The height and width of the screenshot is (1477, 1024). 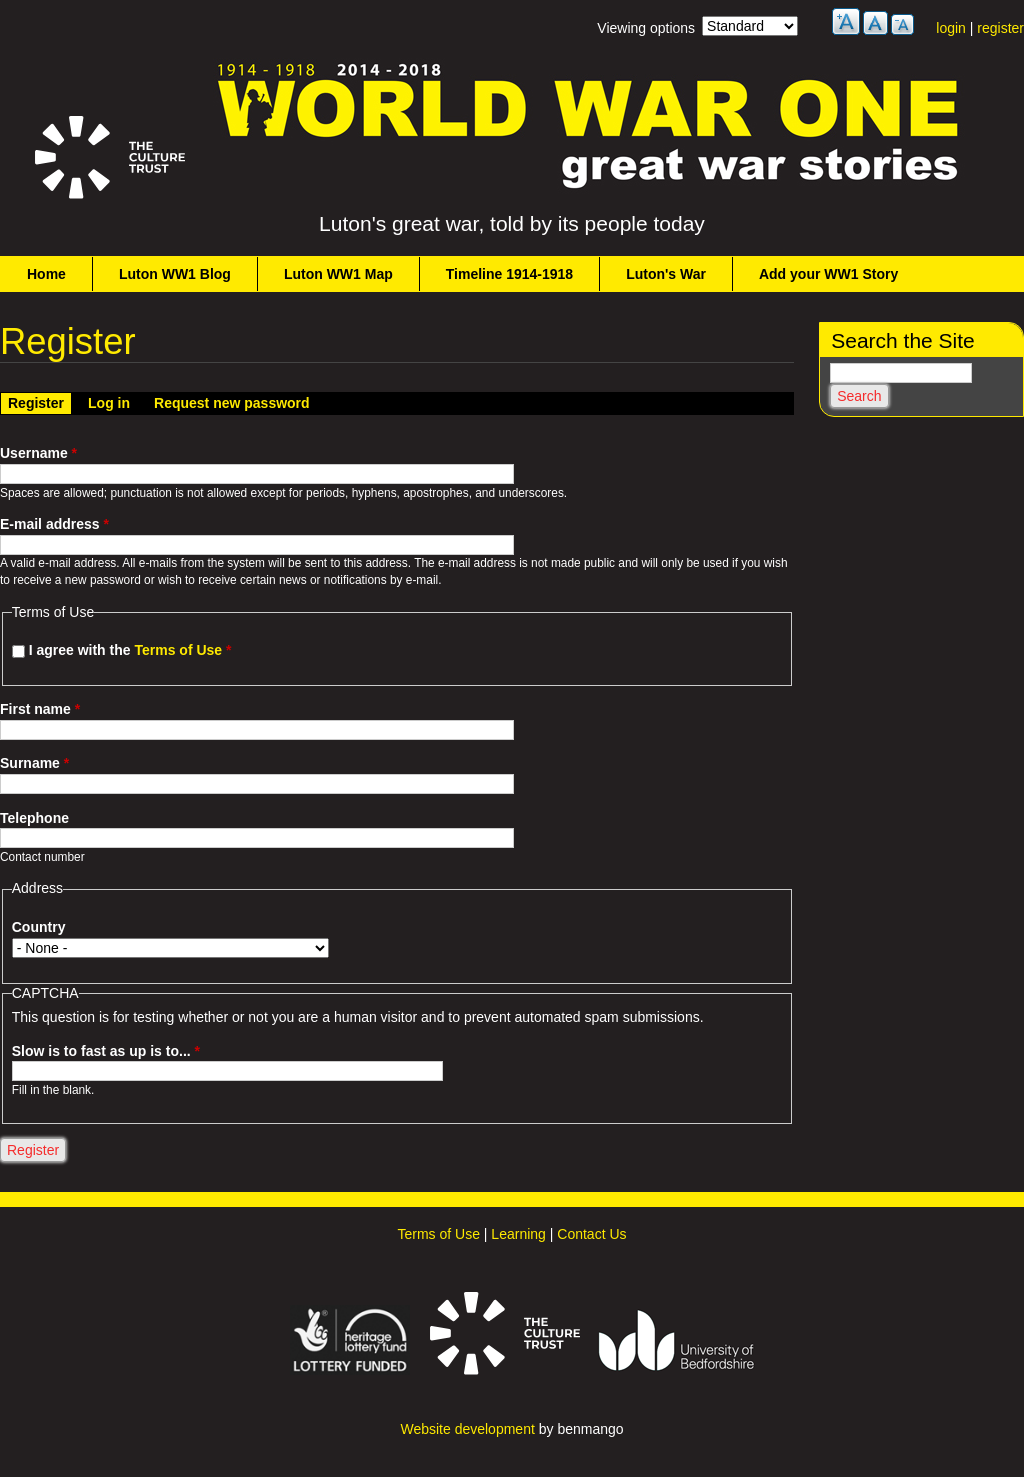 I want to click on Luton WW1 Map, so click(x=338, y=274).